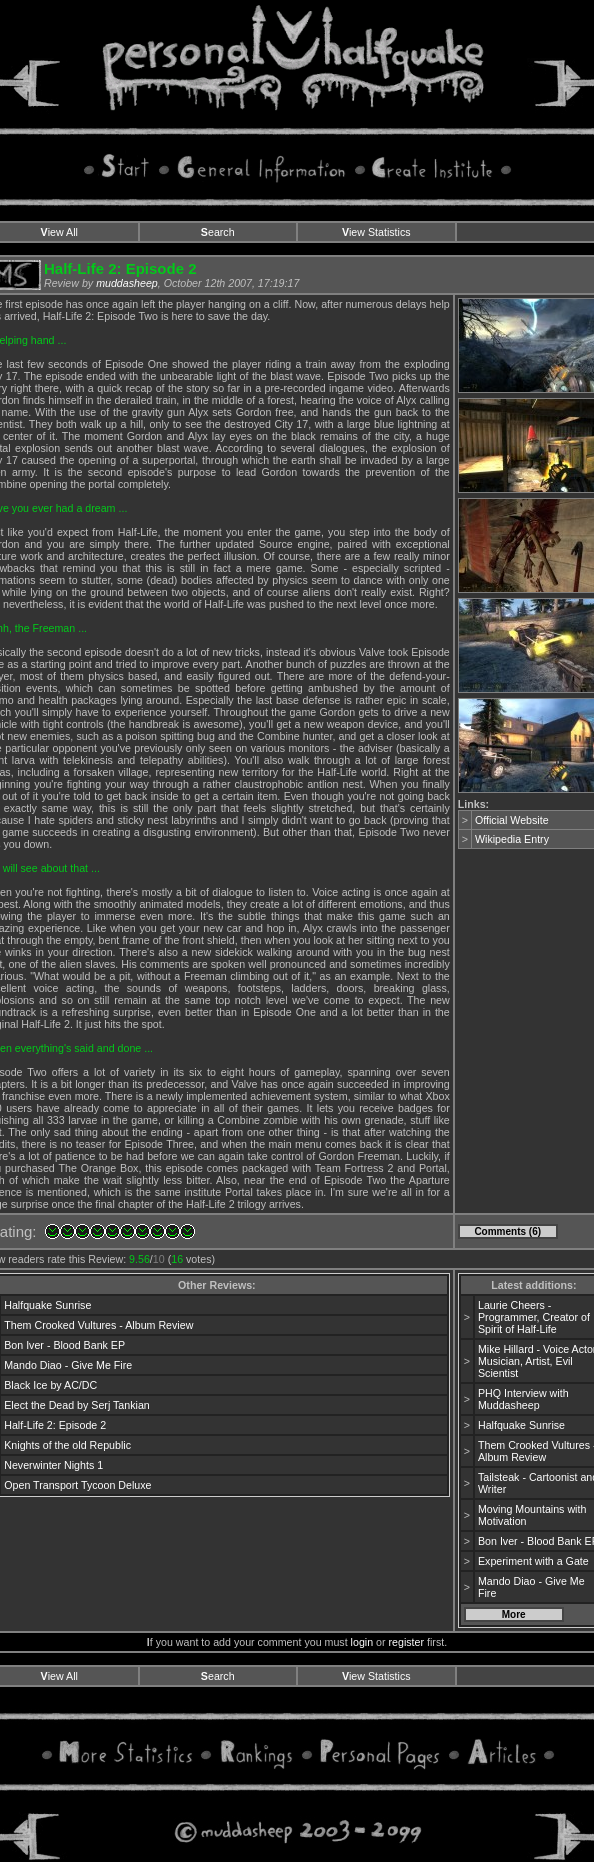  What do you see at coordinates (53, 1465) in the screenshot?
I see `Neverwinter Nights 1` at bounding box center [53, 1465].